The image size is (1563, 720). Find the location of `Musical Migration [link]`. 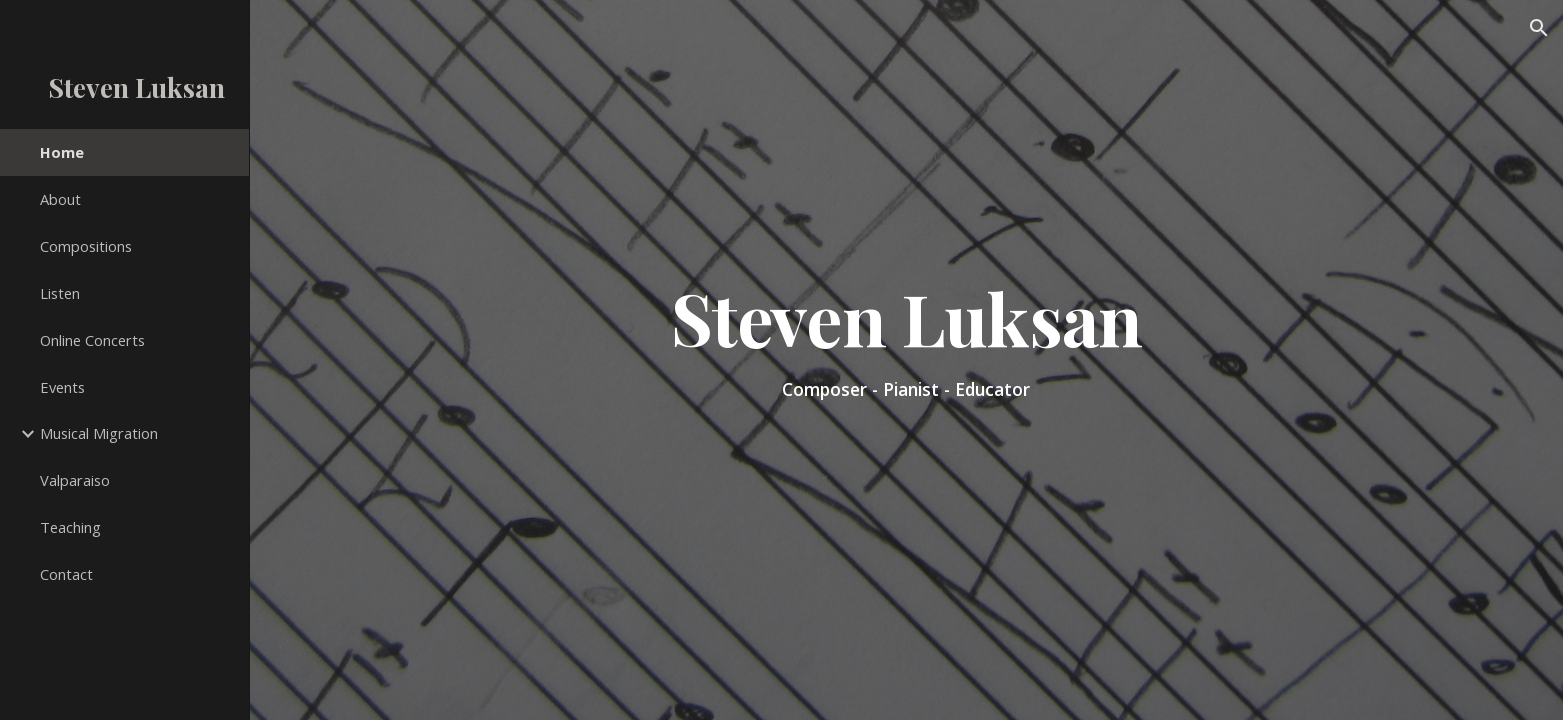

Musical Migration [link] is located at coordinates (99, 433).